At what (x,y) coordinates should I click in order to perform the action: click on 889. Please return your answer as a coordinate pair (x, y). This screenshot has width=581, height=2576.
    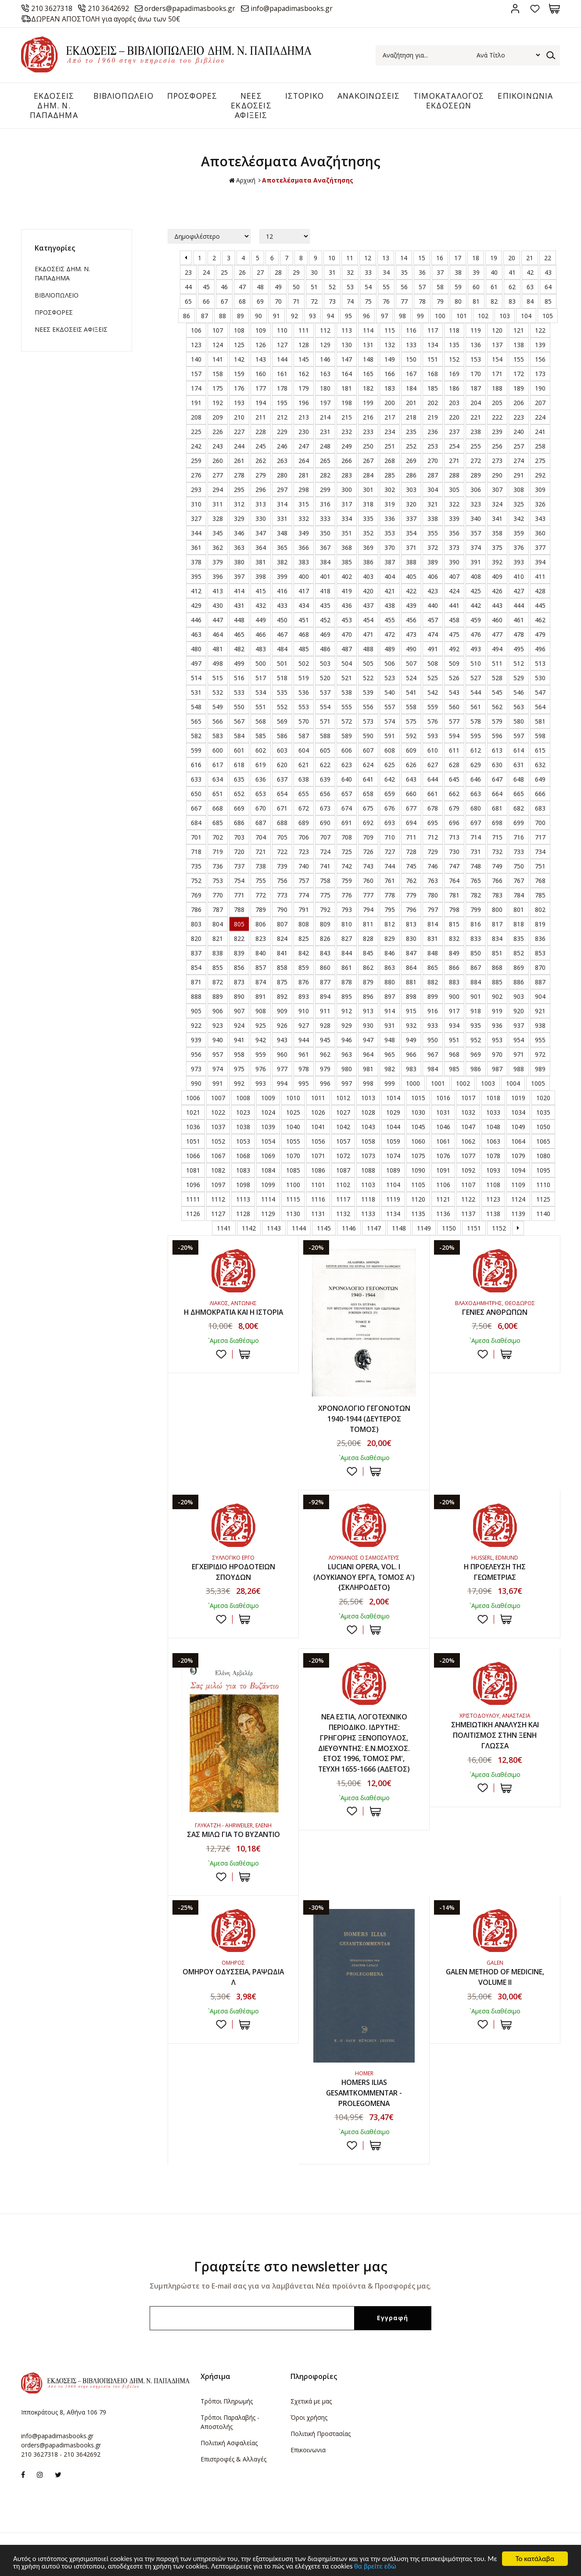
    Looking at the image, I should click on (217, 997).